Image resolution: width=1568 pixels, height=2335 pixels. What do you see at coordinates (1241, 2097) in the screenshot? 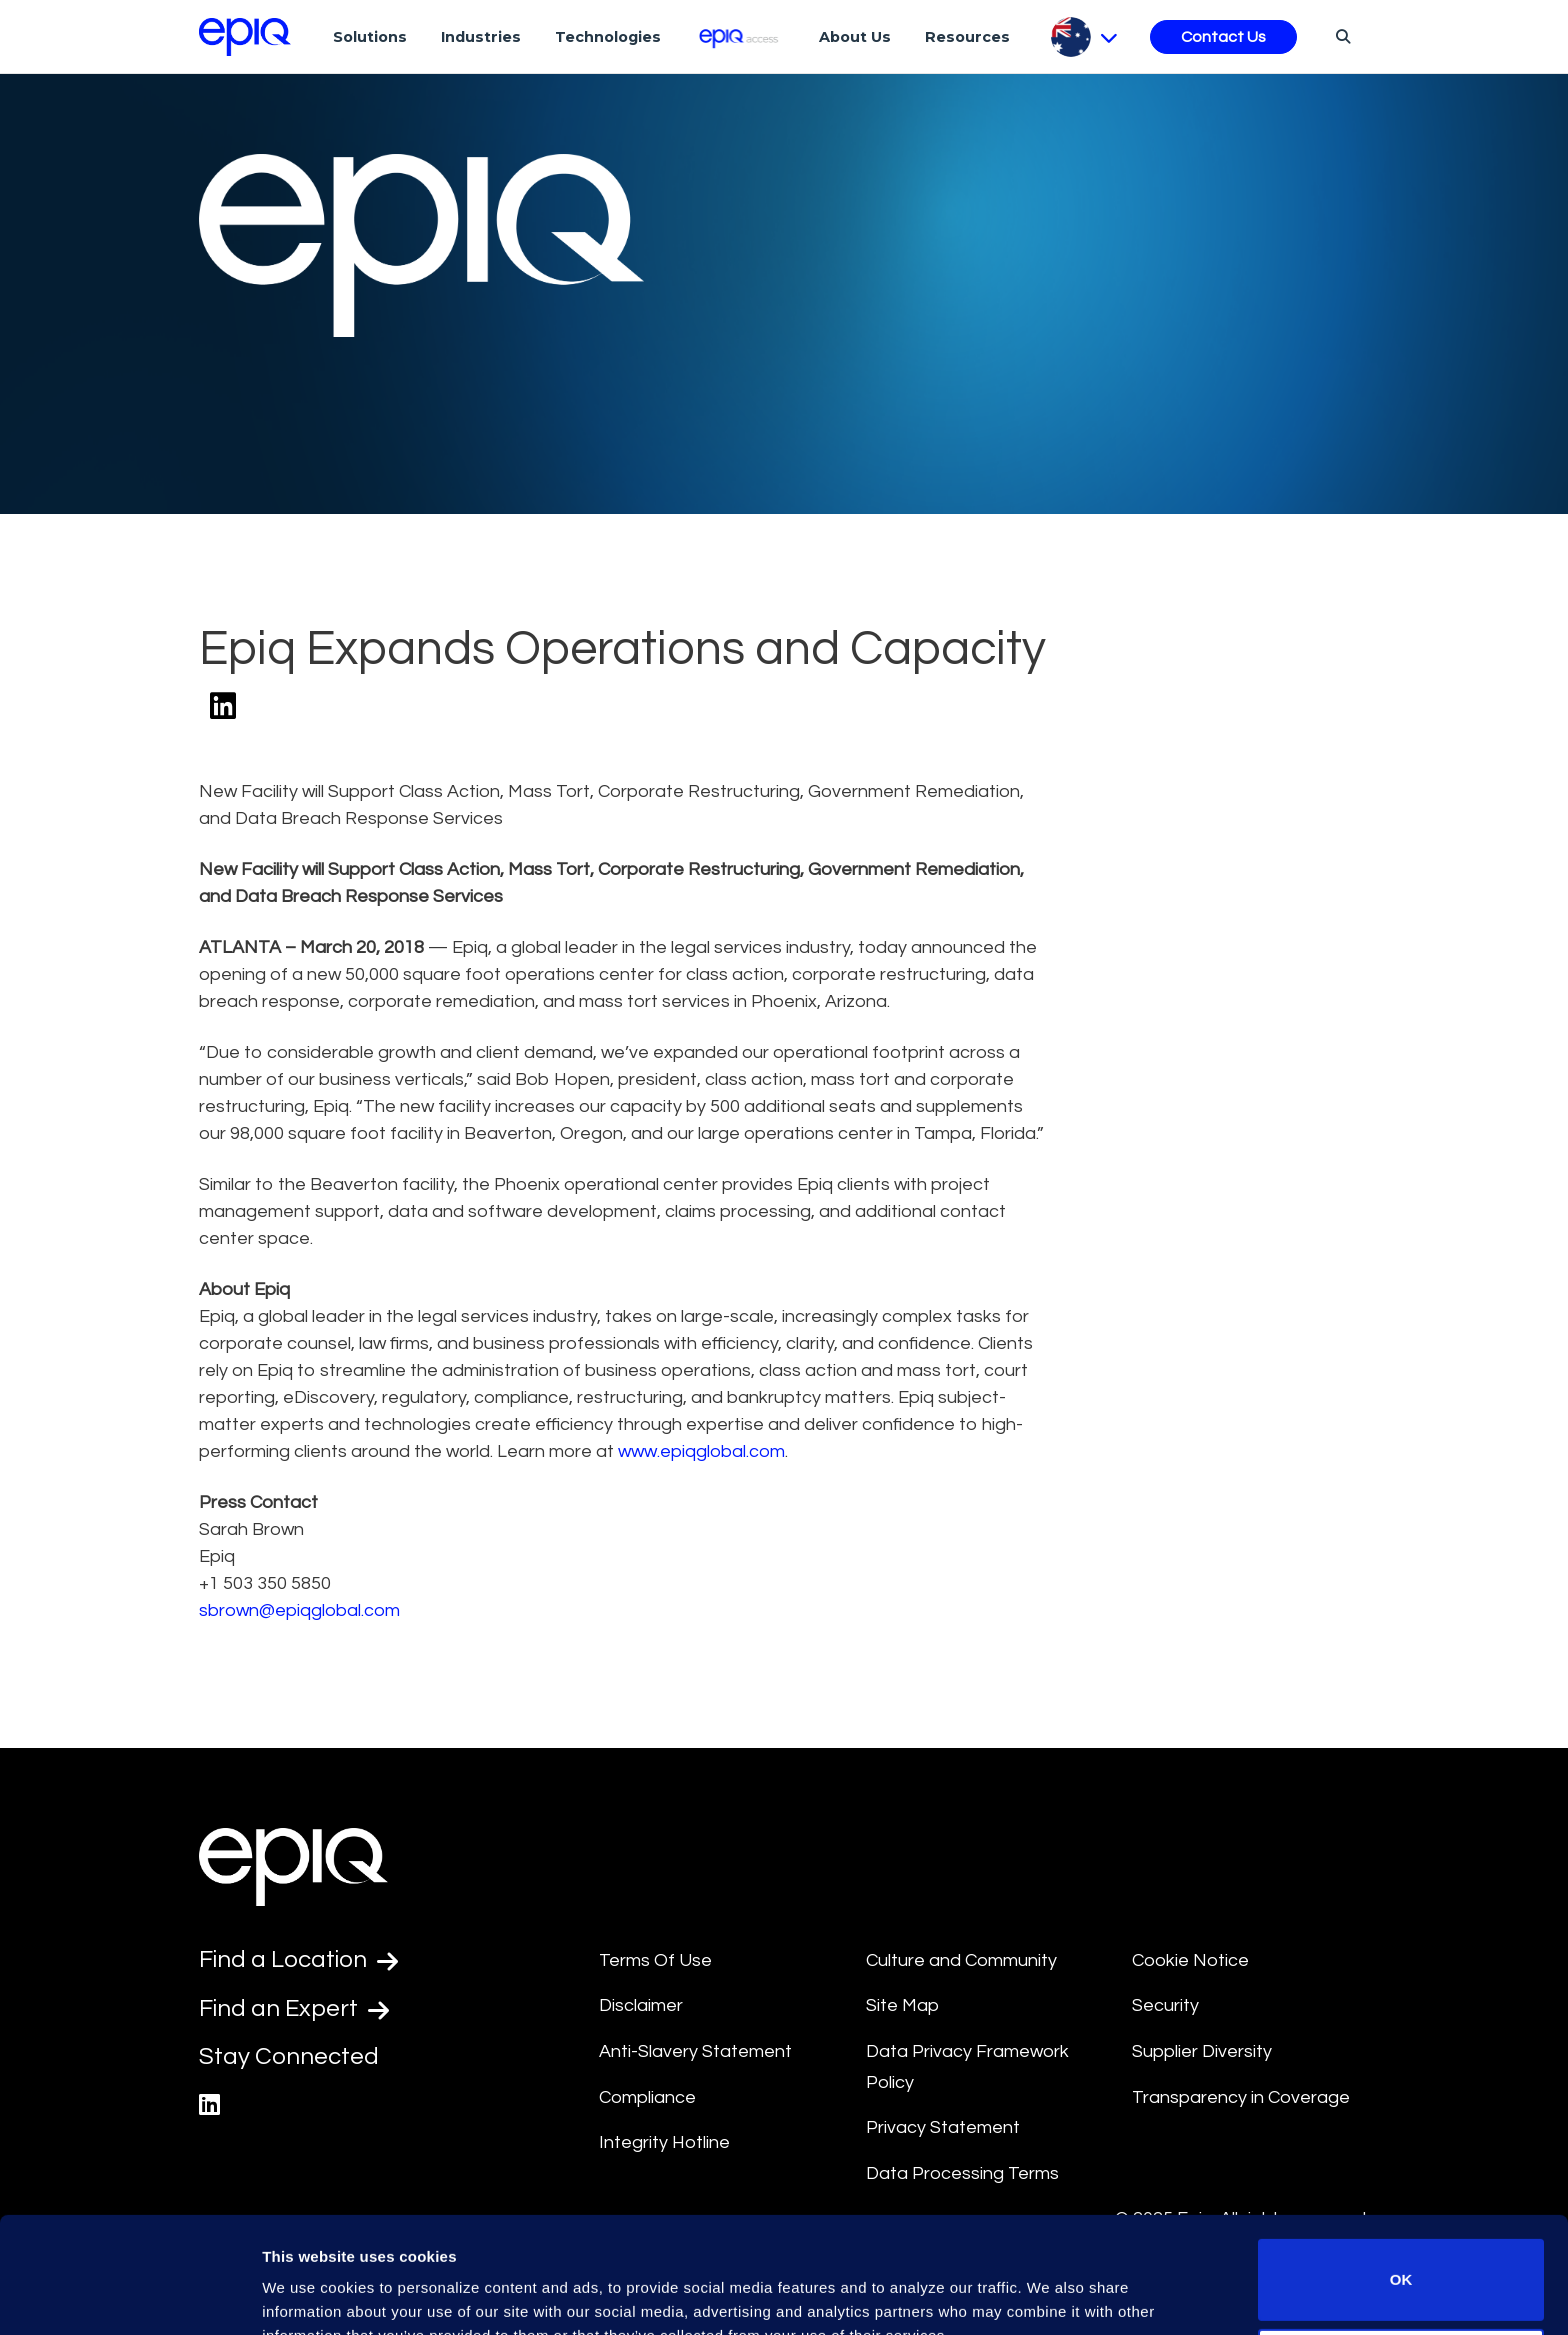
I see `Transparency in Coverage` at bounding box center [1241, 2097].